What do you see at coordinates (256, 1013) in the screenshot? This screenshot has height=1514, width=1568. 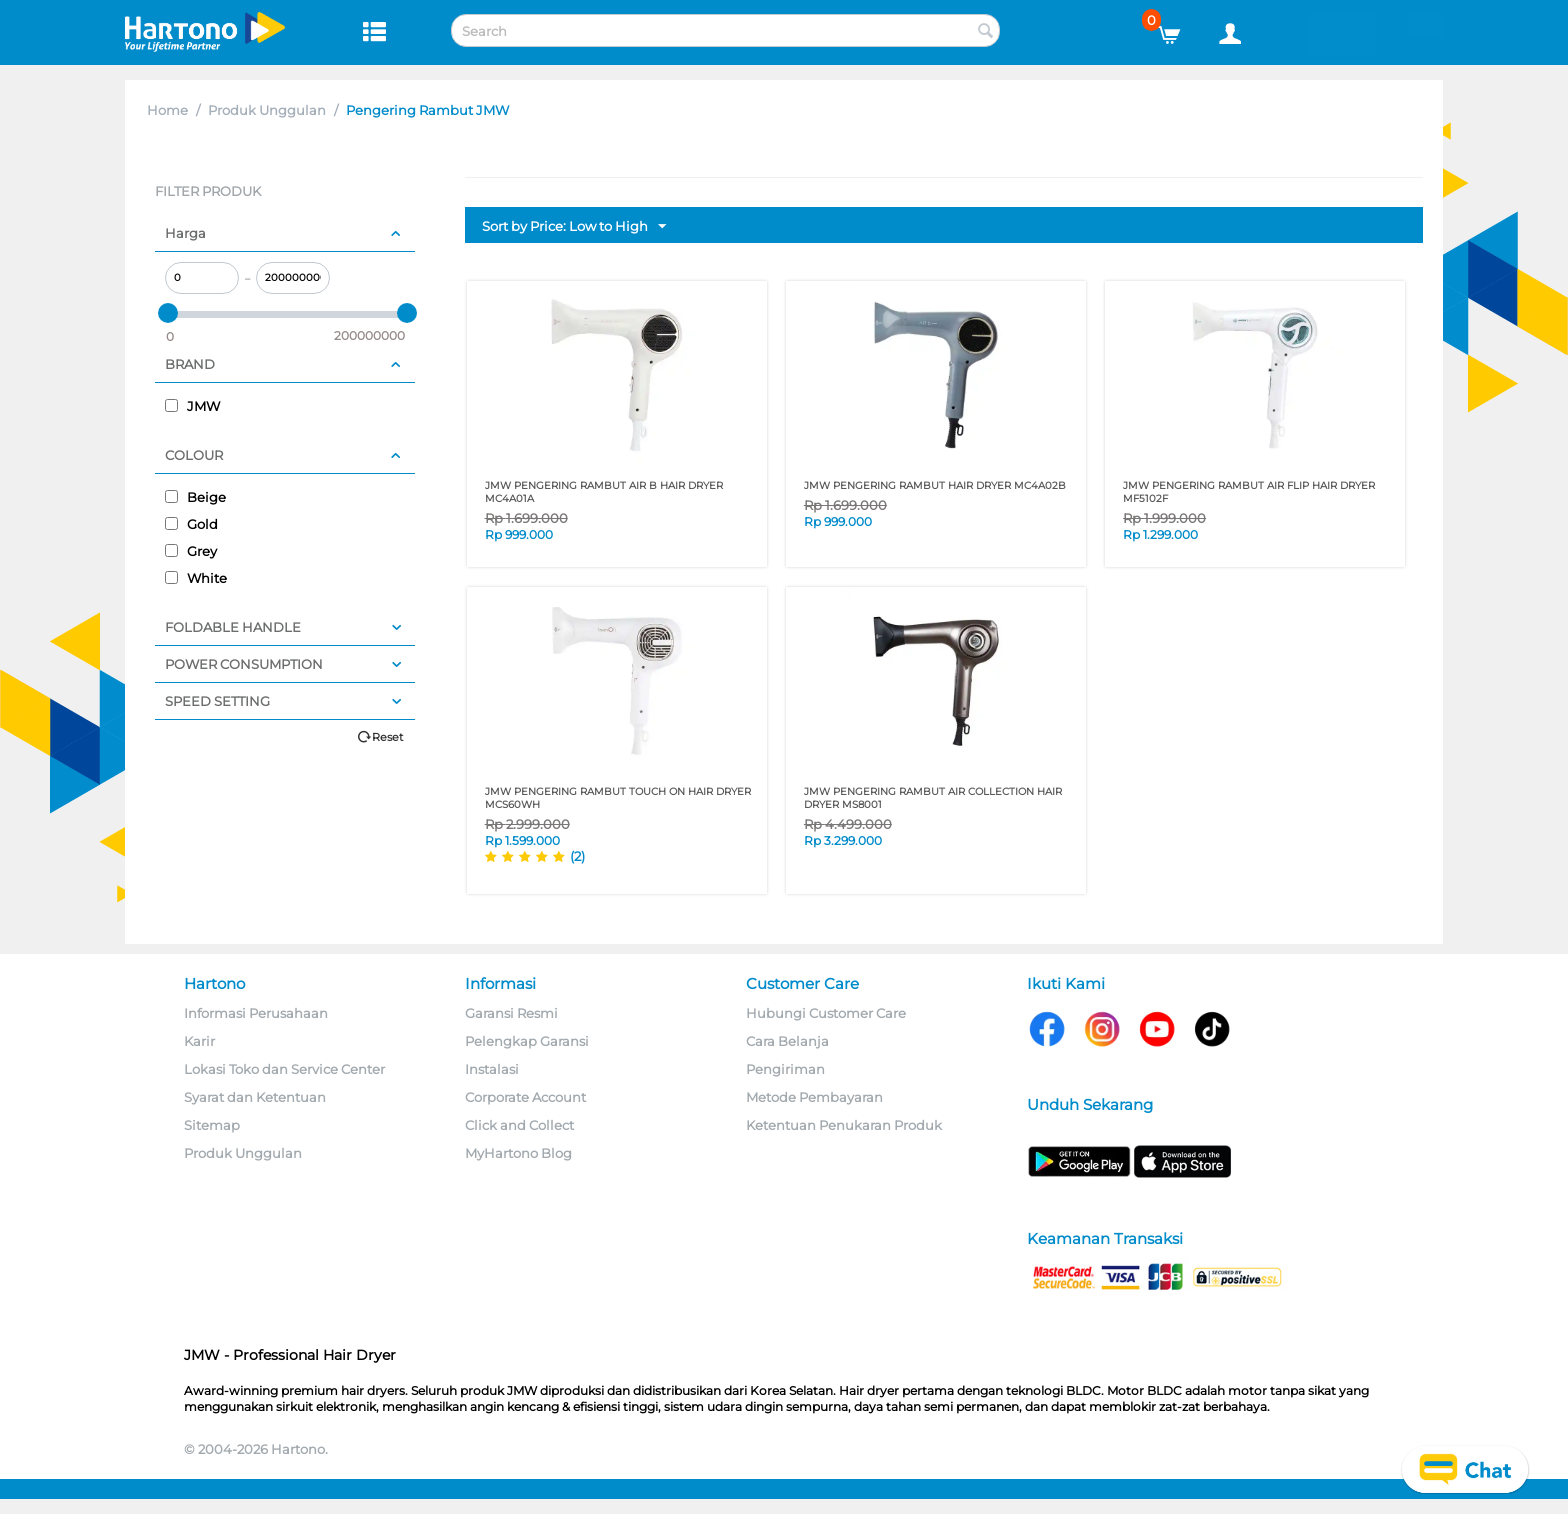 I see `Informasi Perusahaan` at bounding box center [256, 1013].